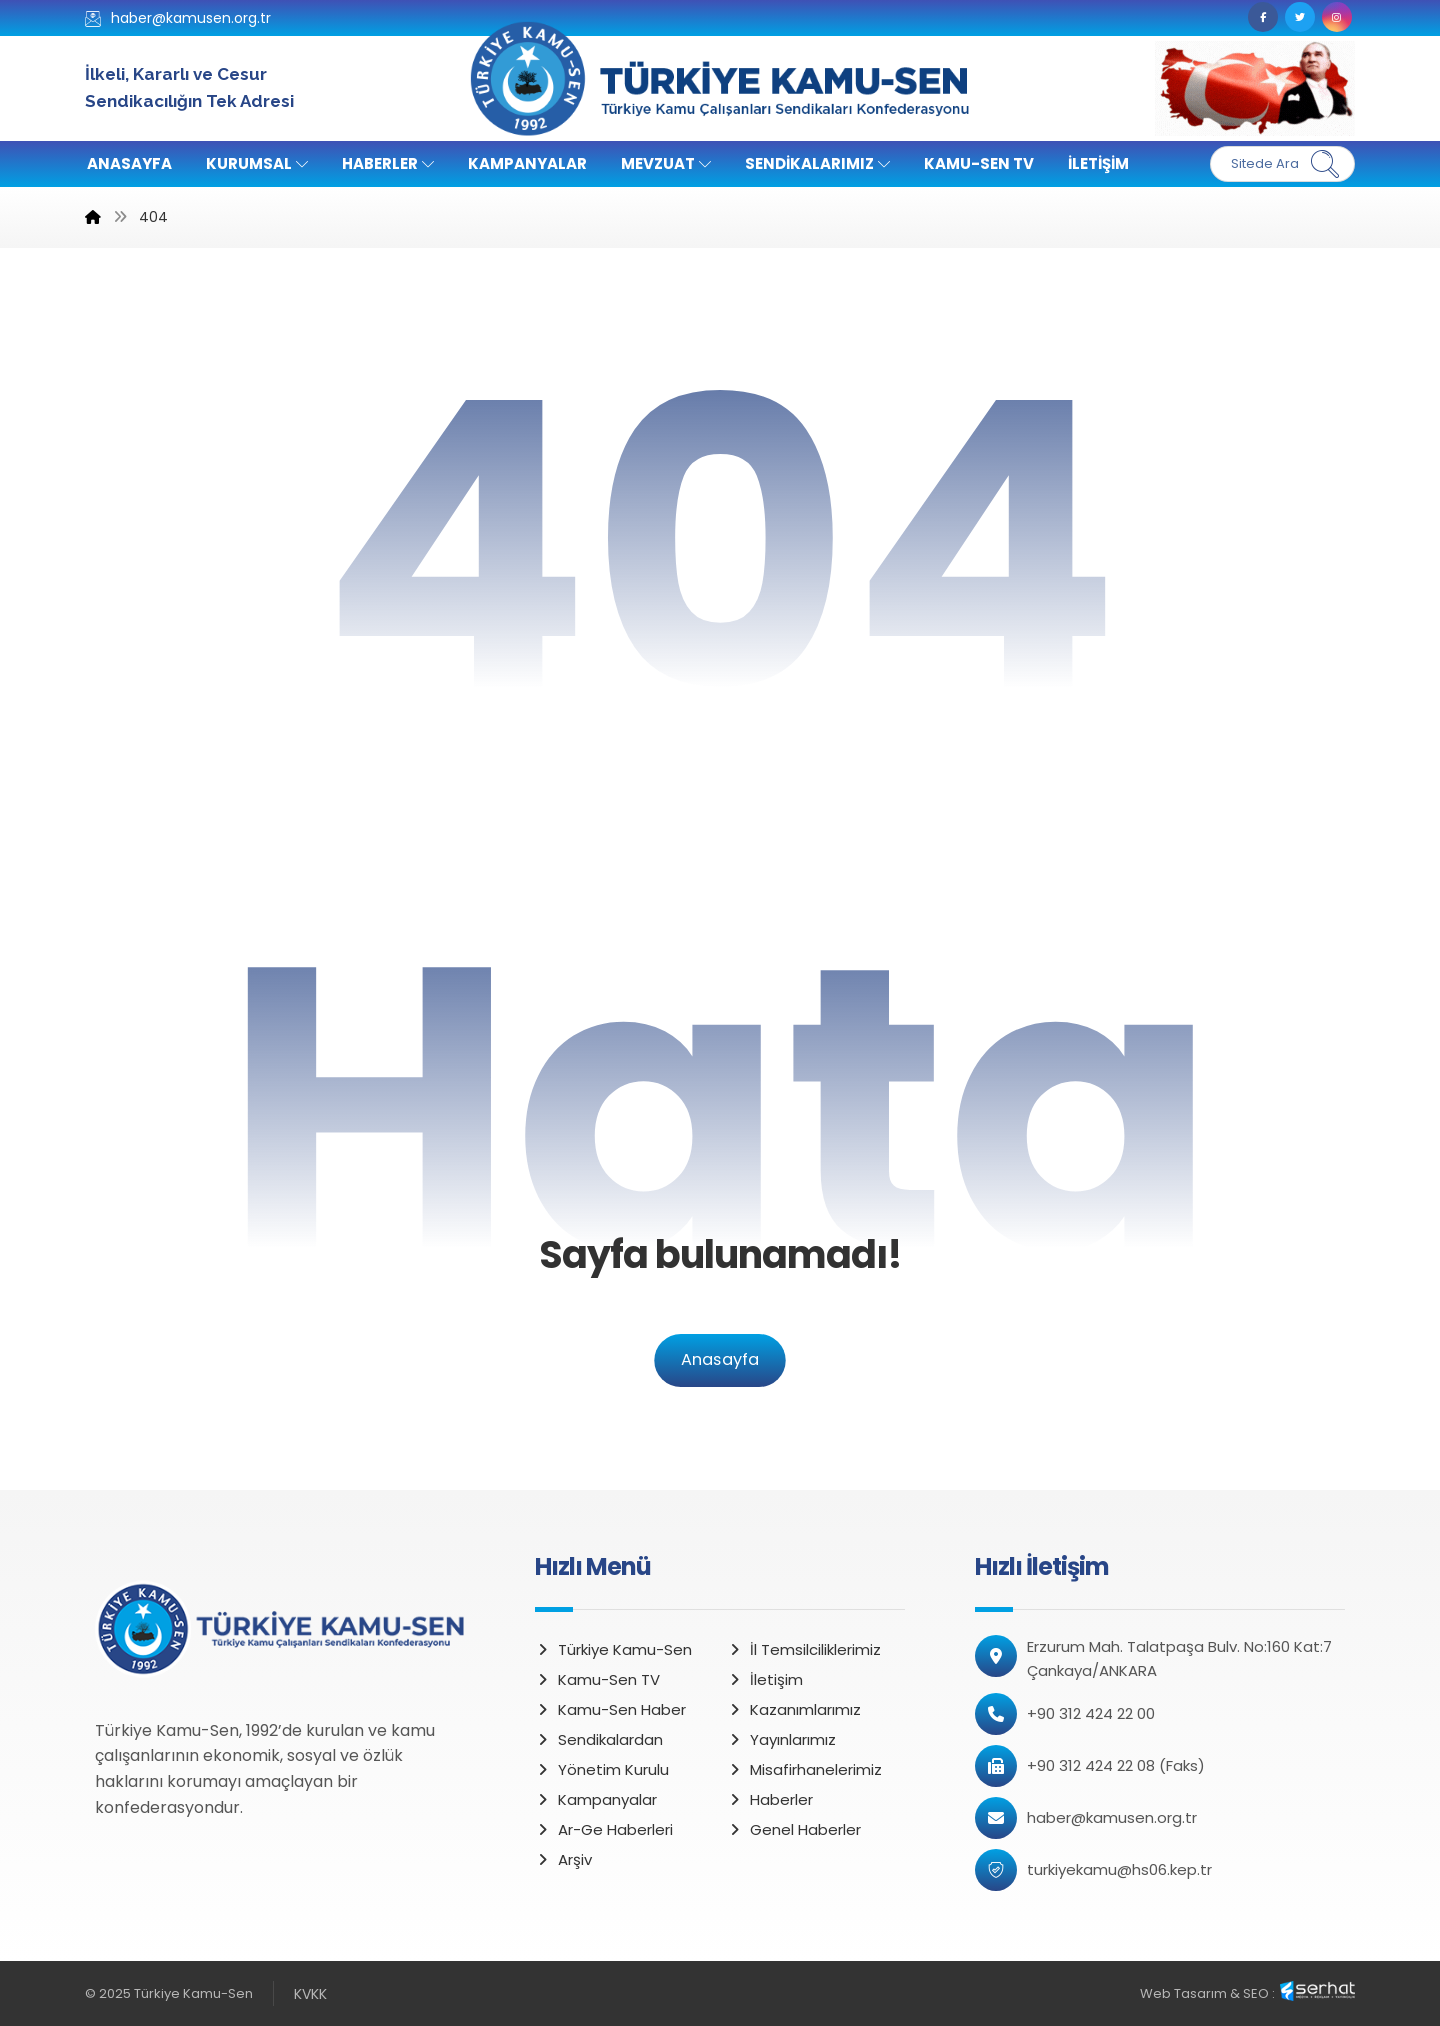  I want to click on Sendikalardan, so click(599, 1739).